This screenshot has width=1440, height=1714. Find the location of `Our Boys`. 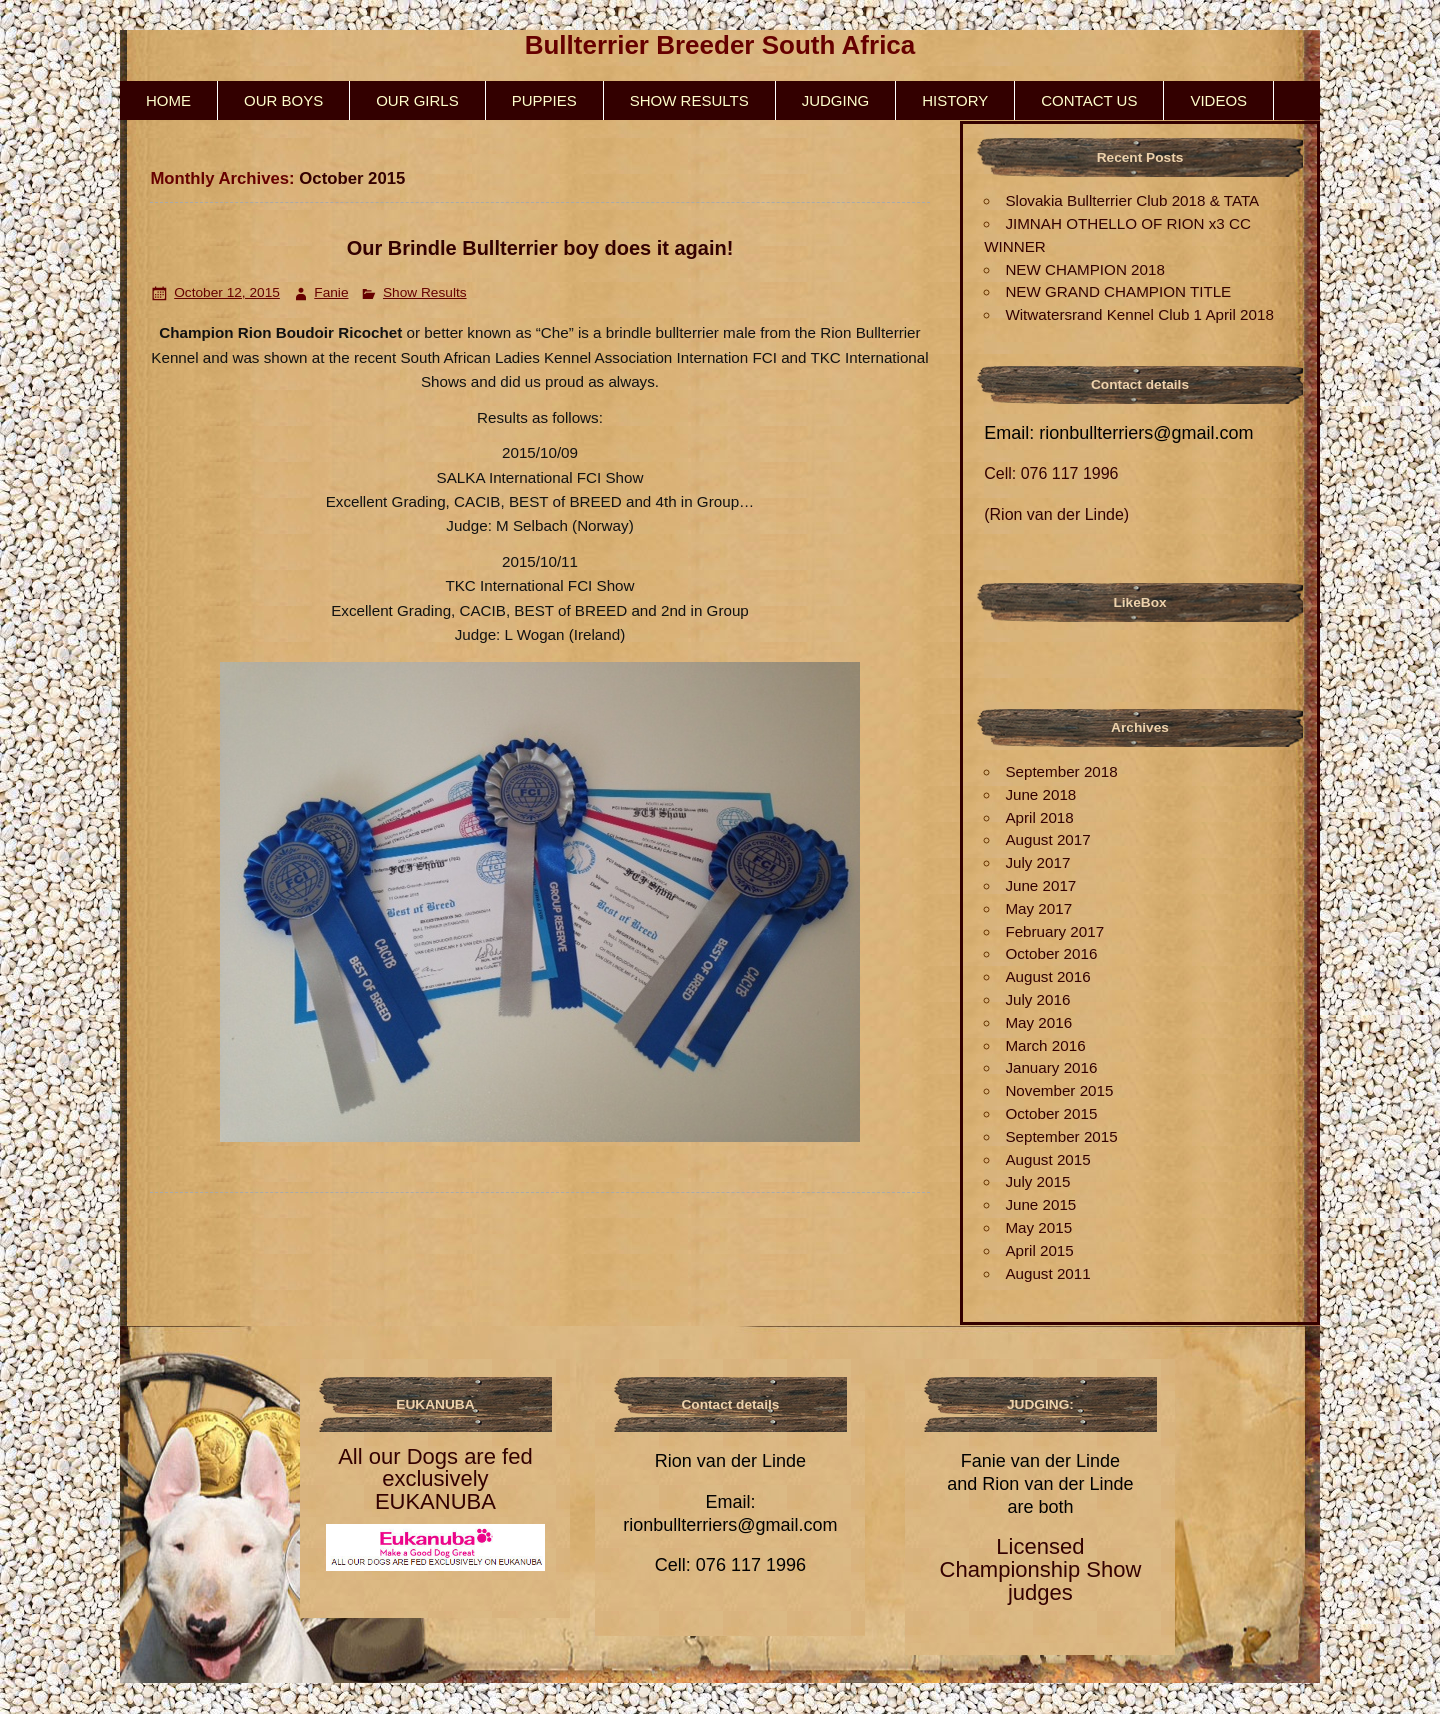

Our Boys is located at coordinates (283, 100).